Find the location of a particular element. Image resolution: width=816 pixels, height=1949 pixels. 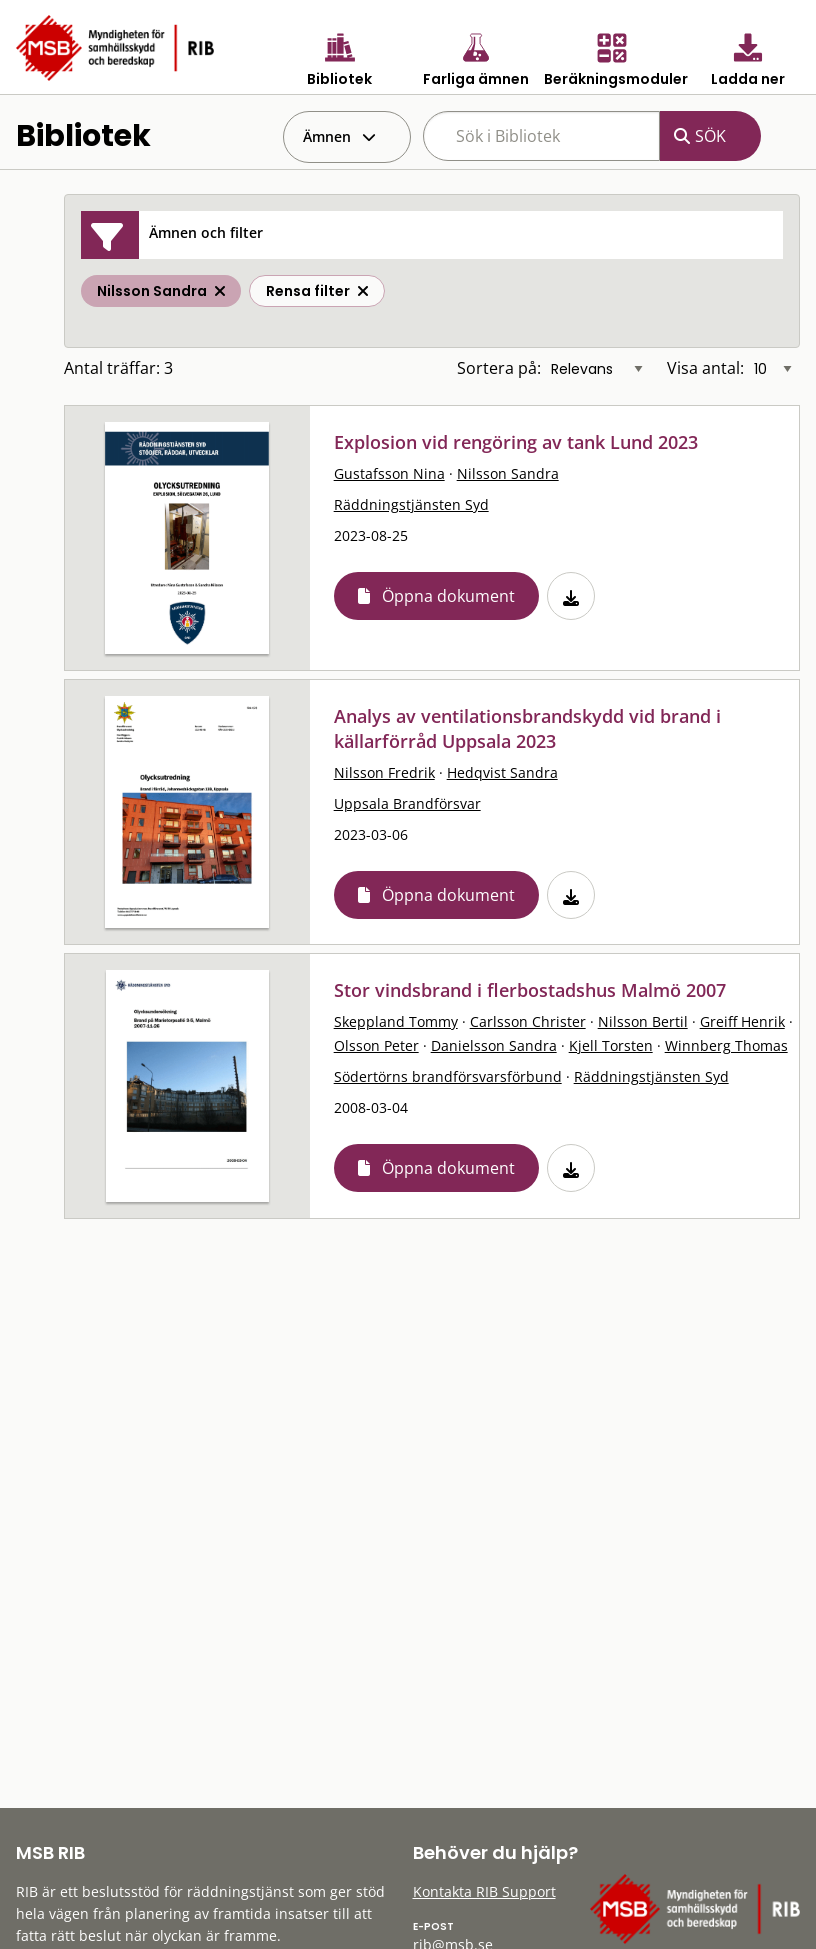

Nilsson Fredrik is located at coordinates (384, 772).